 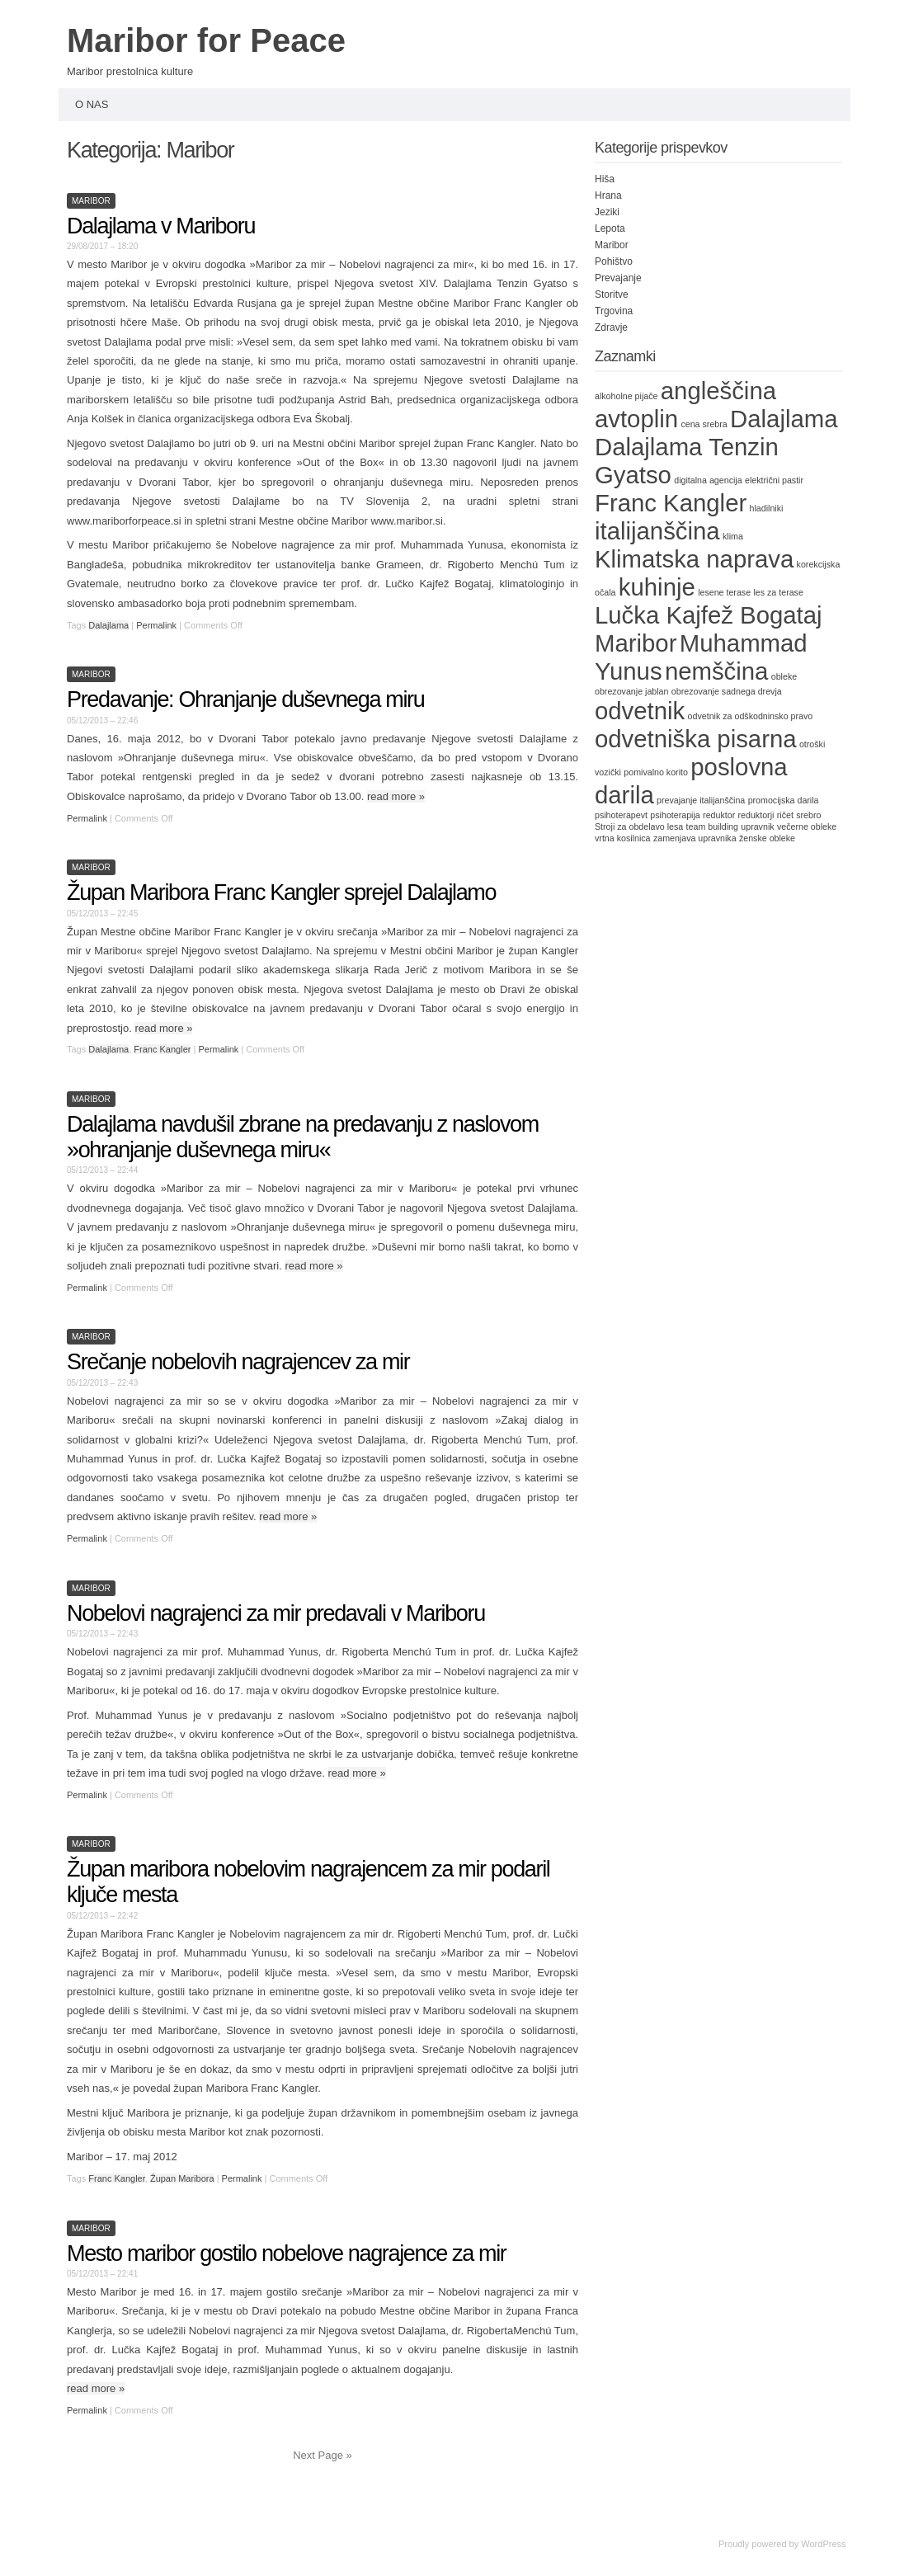 I want to click on večerne obleke [večerne obleke (1 item)], so click(x=806, y=826).